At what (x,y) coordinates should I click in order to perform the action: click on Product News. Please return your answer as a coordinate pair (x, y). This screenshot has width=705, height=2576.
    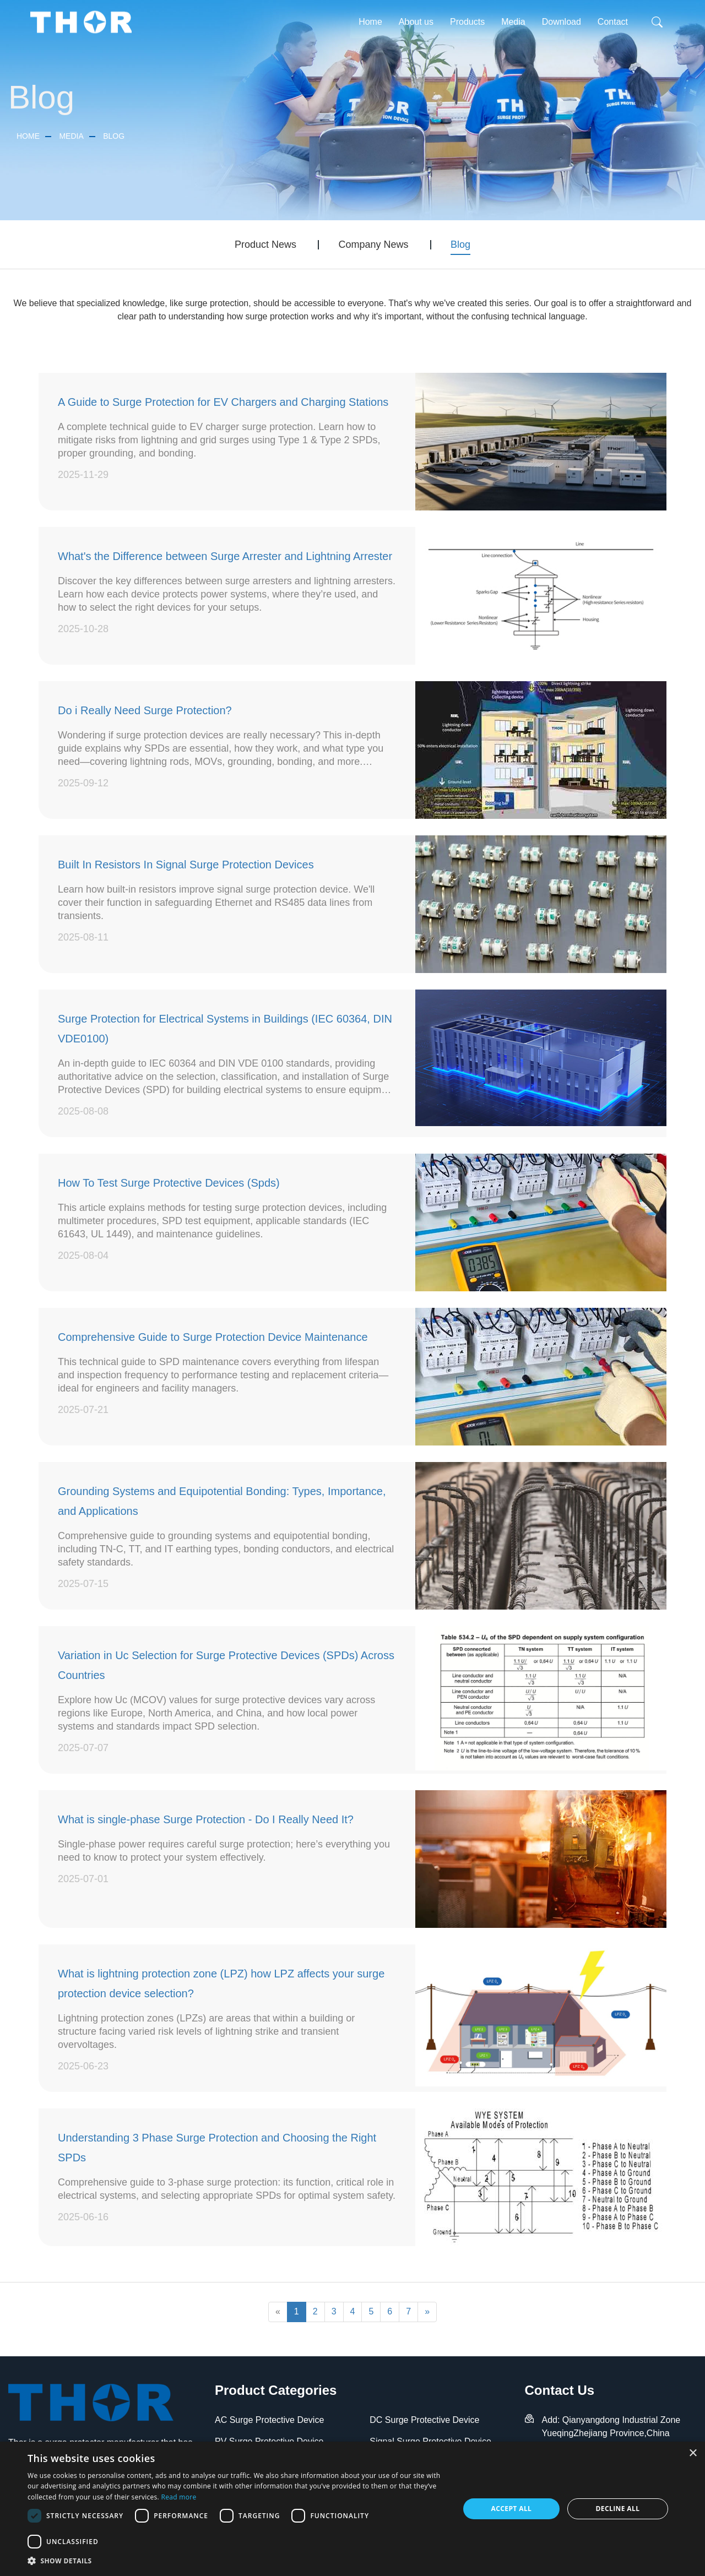
    Looking at the image, I should click on (265, 244).